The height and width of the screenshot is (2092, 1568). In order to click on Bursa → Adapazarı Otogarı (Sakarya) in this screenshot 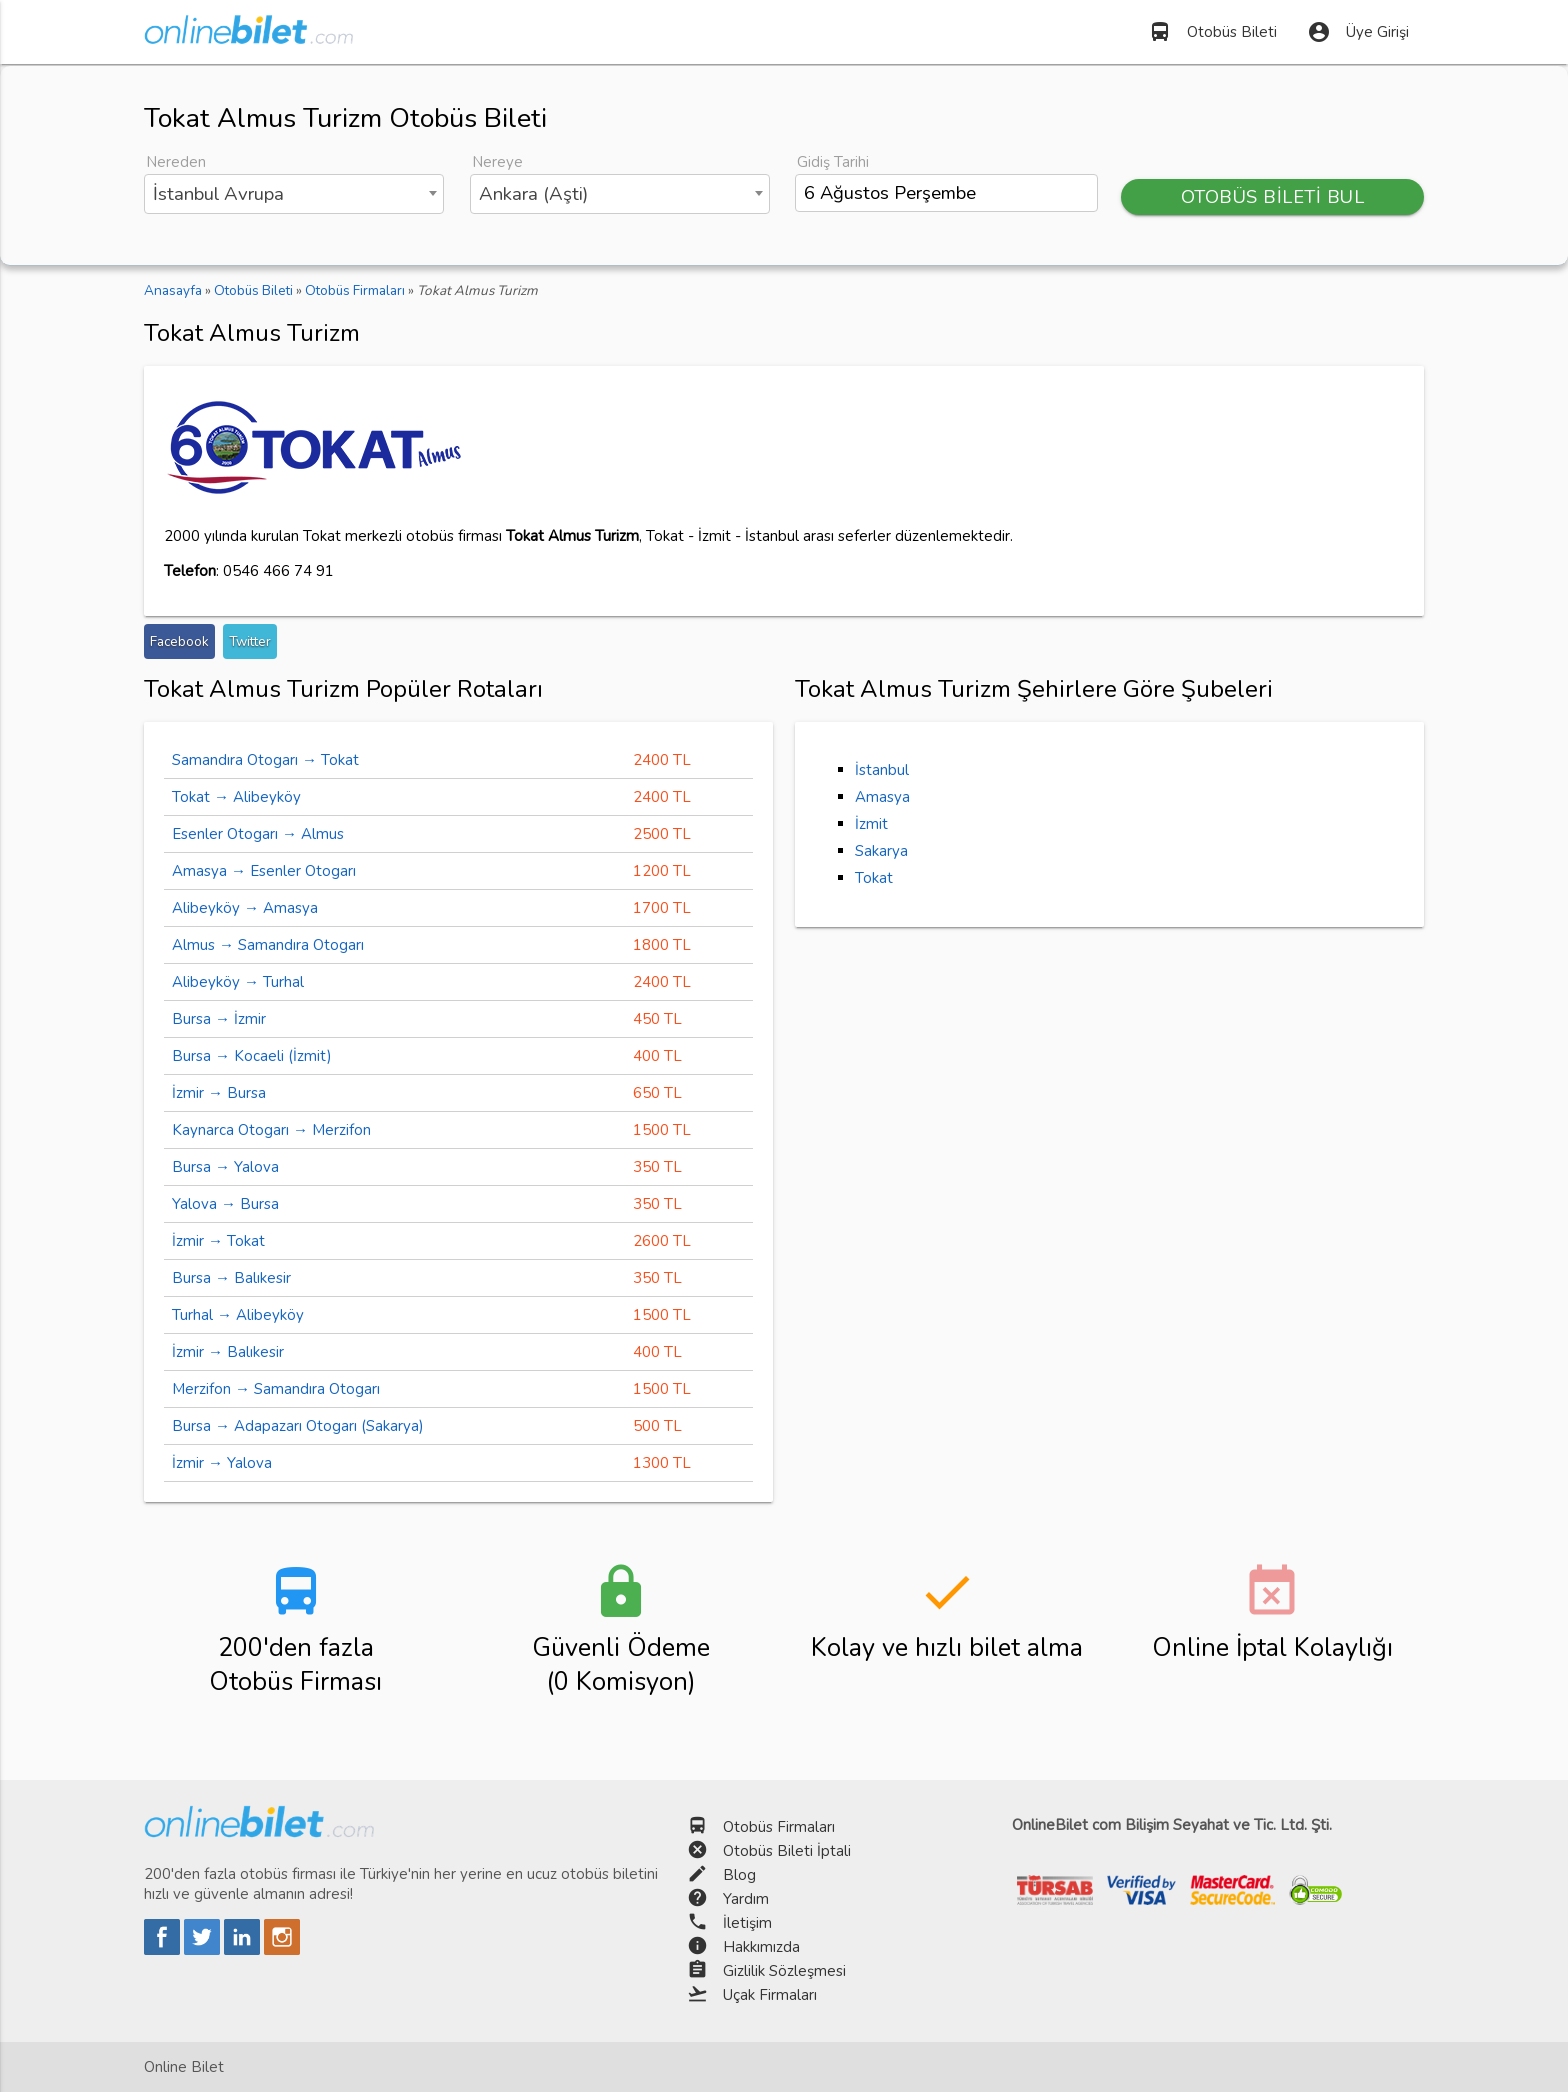, I will do `click(298, 1426)`.